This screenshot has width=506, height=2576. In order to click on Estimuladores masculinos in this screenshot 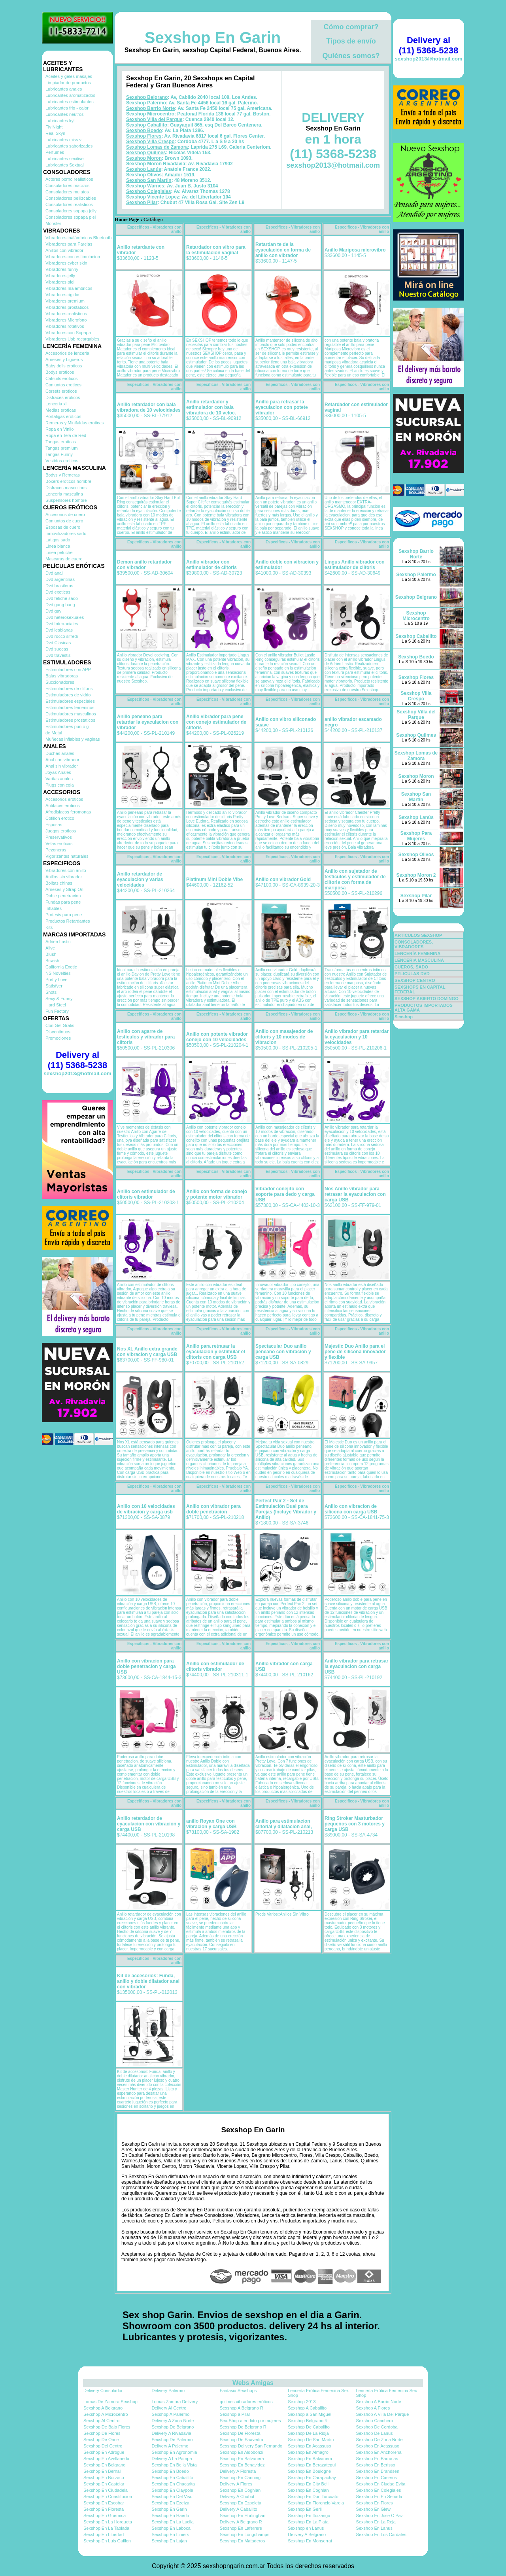, I will do `click(70, 713)`.